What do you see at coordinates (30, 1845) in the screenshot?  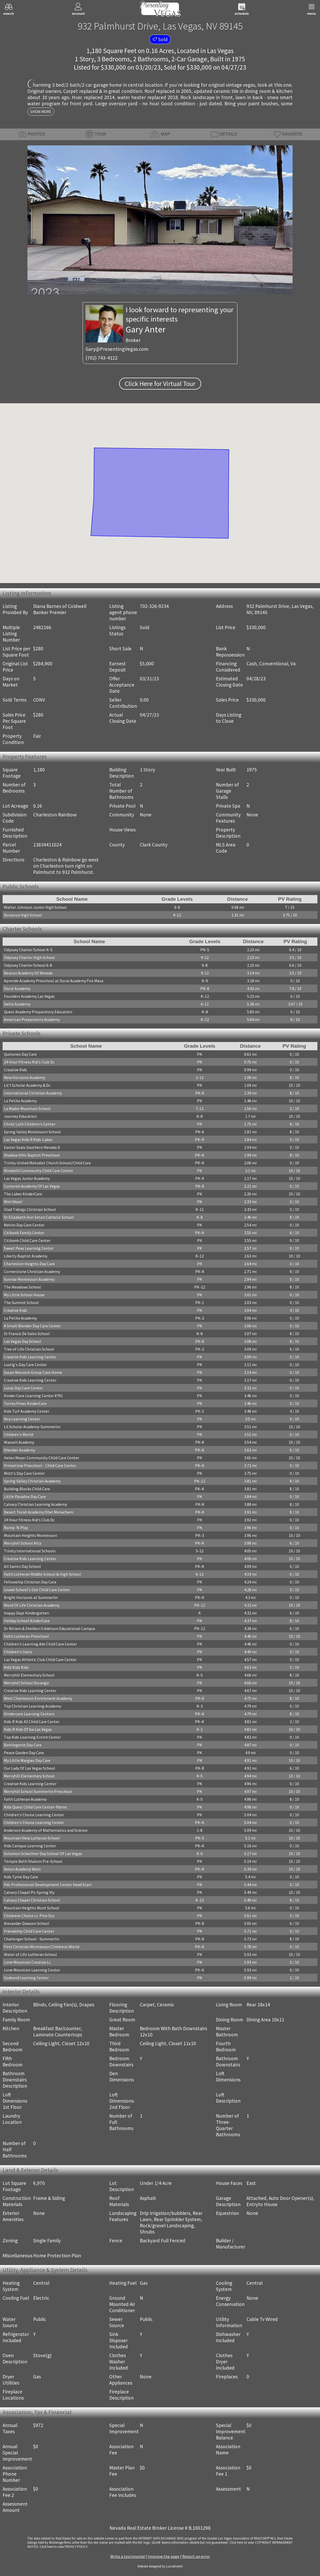 I see `Kids Campus Learning Center` at bounding box center [30, 1845].